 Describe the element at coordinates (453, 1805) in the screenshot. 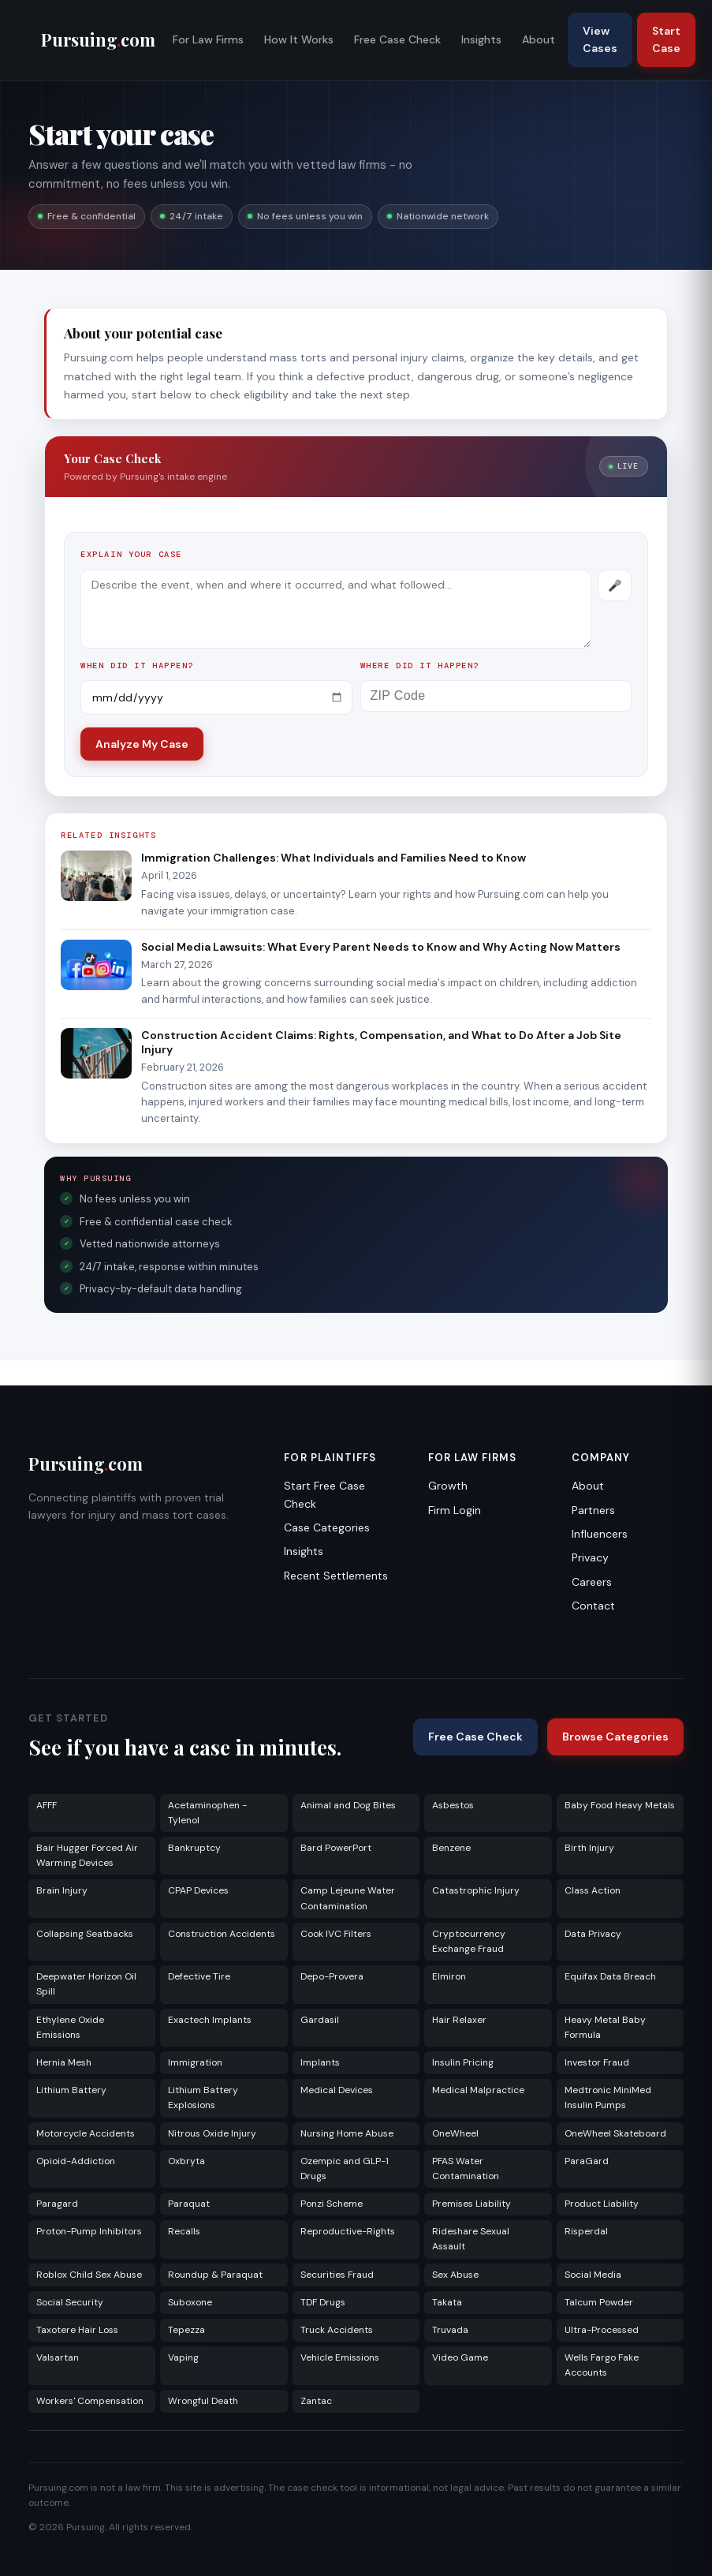

I see `Asbestos` at that location.